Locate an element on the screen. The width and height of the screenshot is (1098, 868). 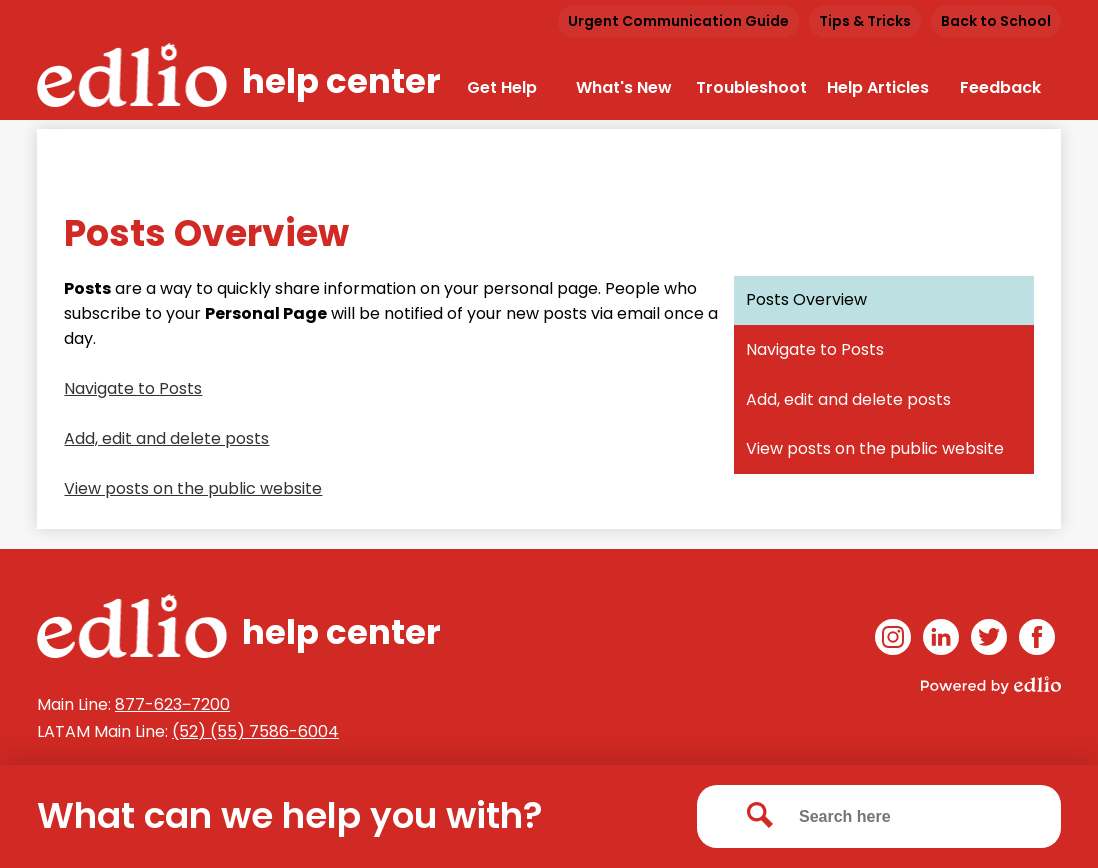
View posts on the public website is located at coordinates (193, 488).